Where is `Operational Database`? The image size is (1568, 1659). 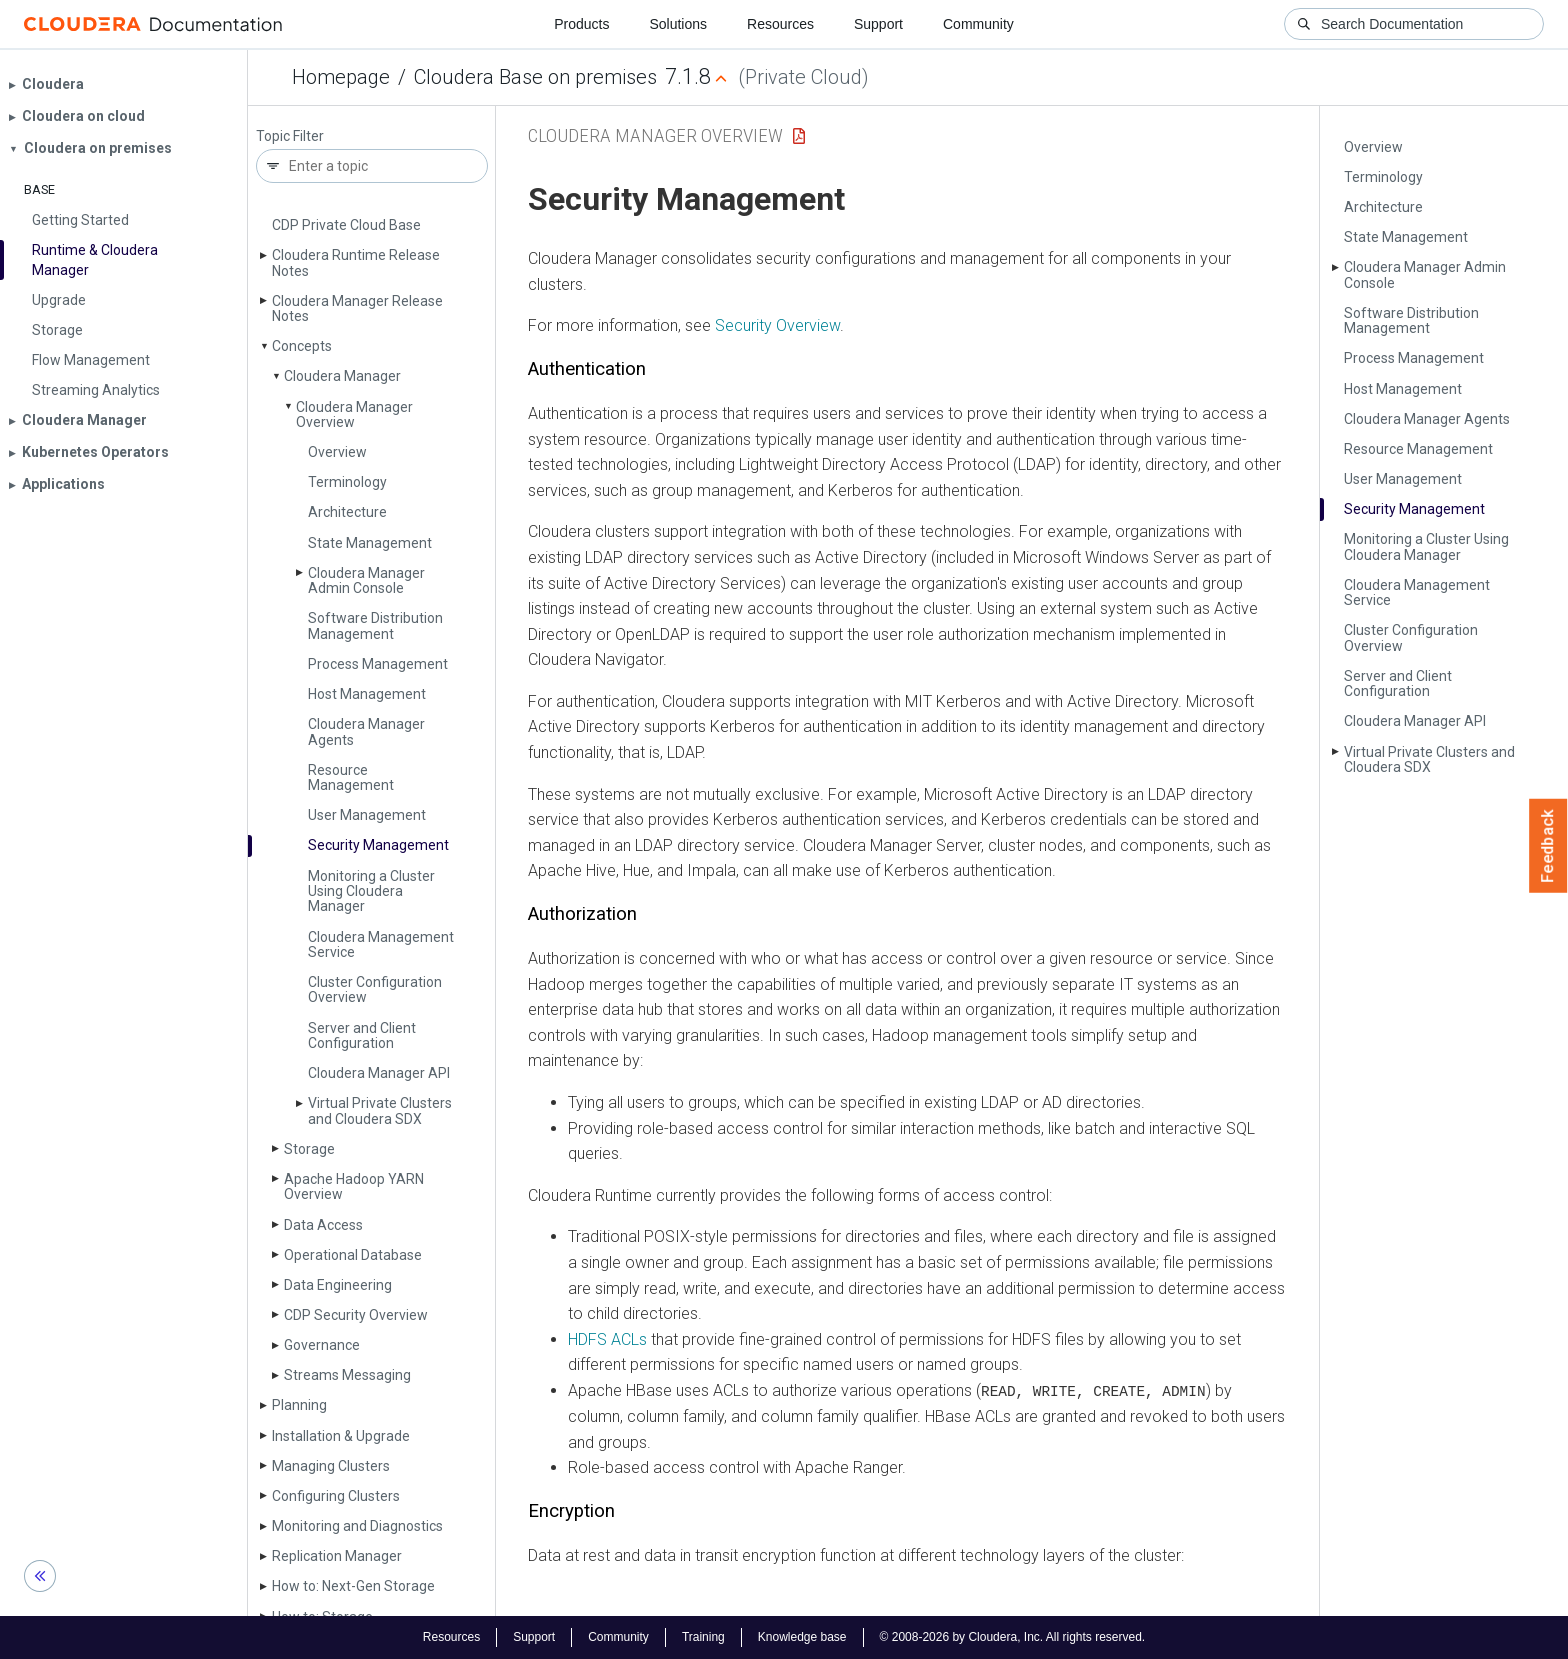
Operational Database is located at coordinates (353, 1255).